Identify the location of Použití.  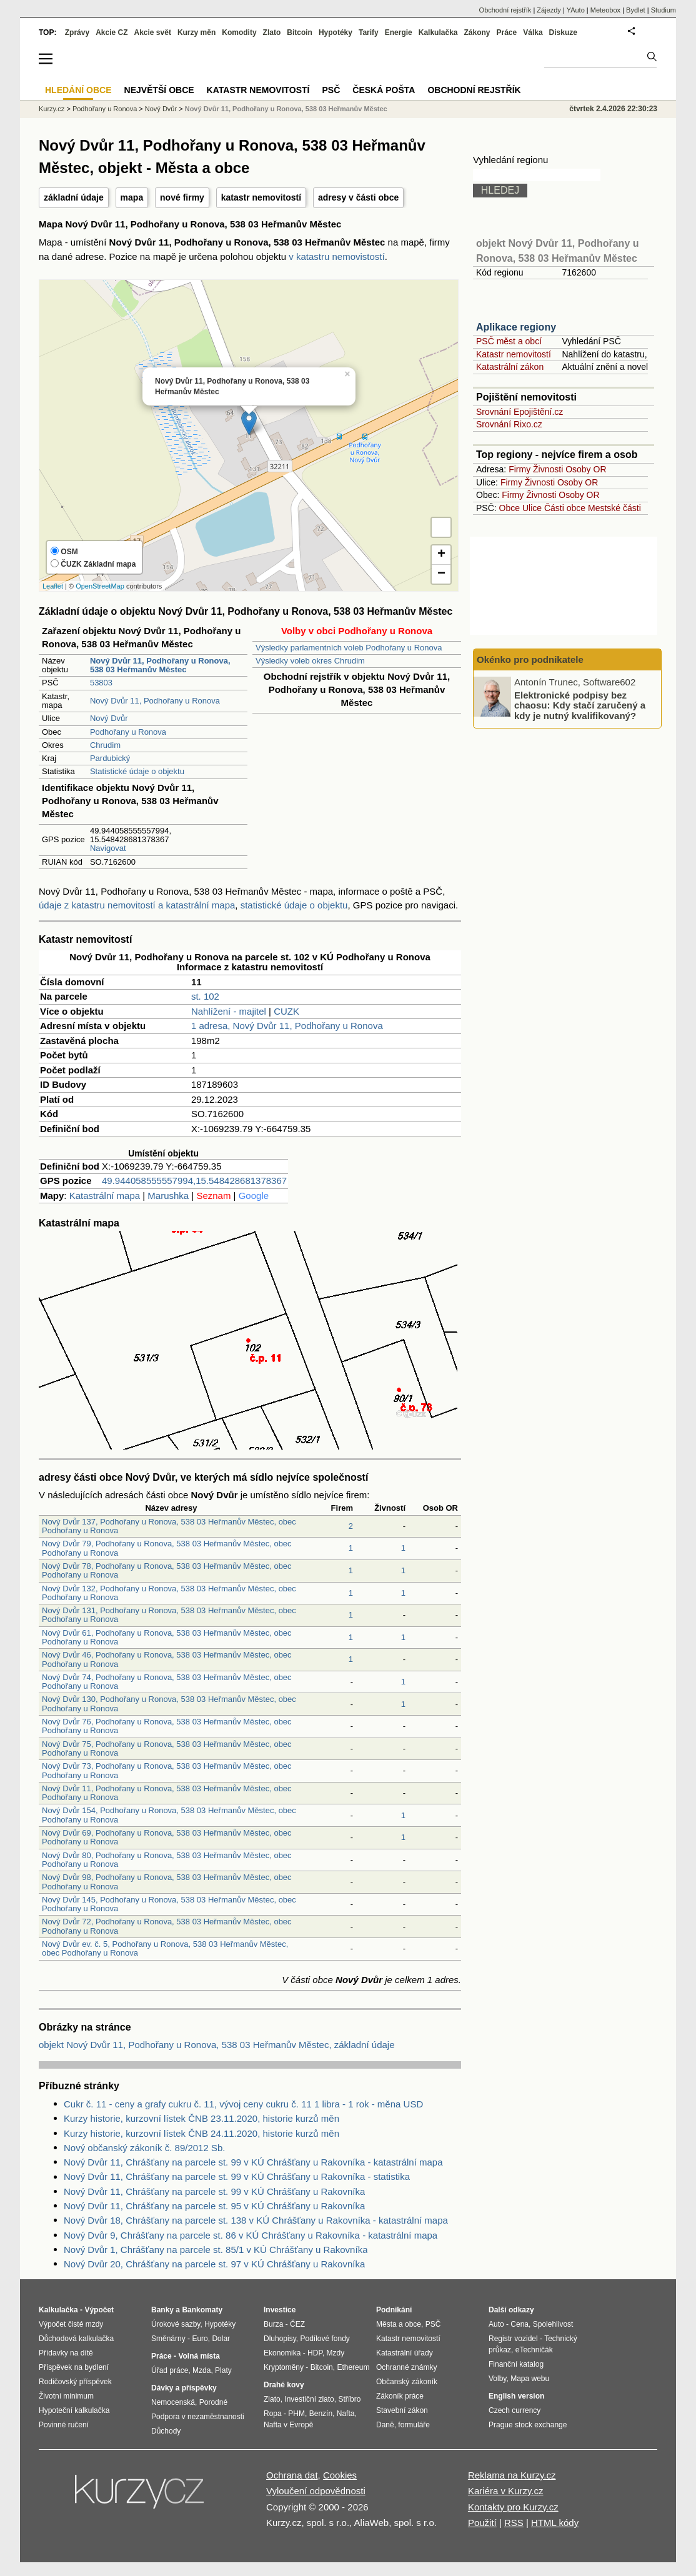
(482, 2522).